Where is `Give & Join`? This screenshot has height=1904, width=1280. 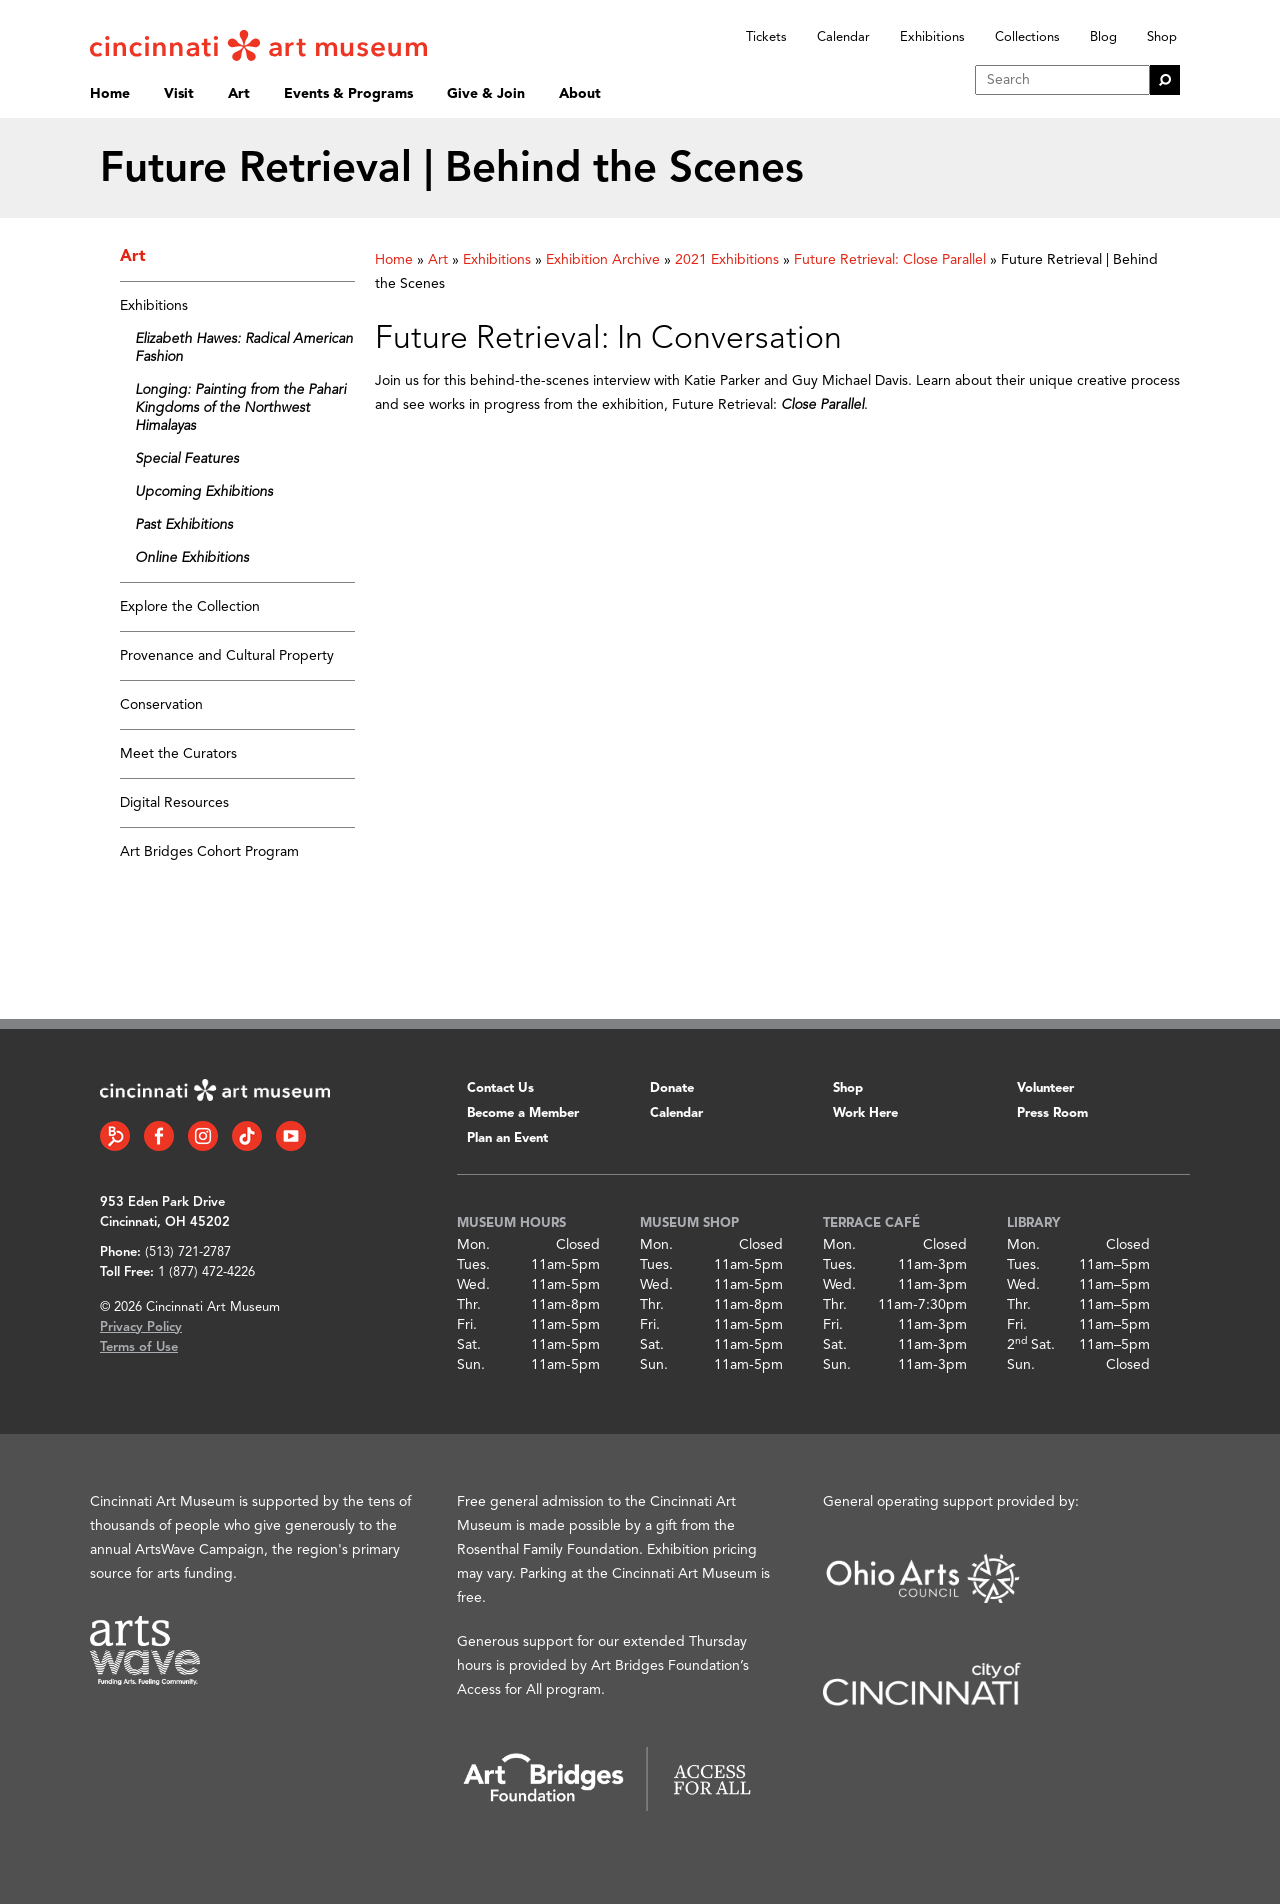
Give & Join is located at coordinates (486, 94).